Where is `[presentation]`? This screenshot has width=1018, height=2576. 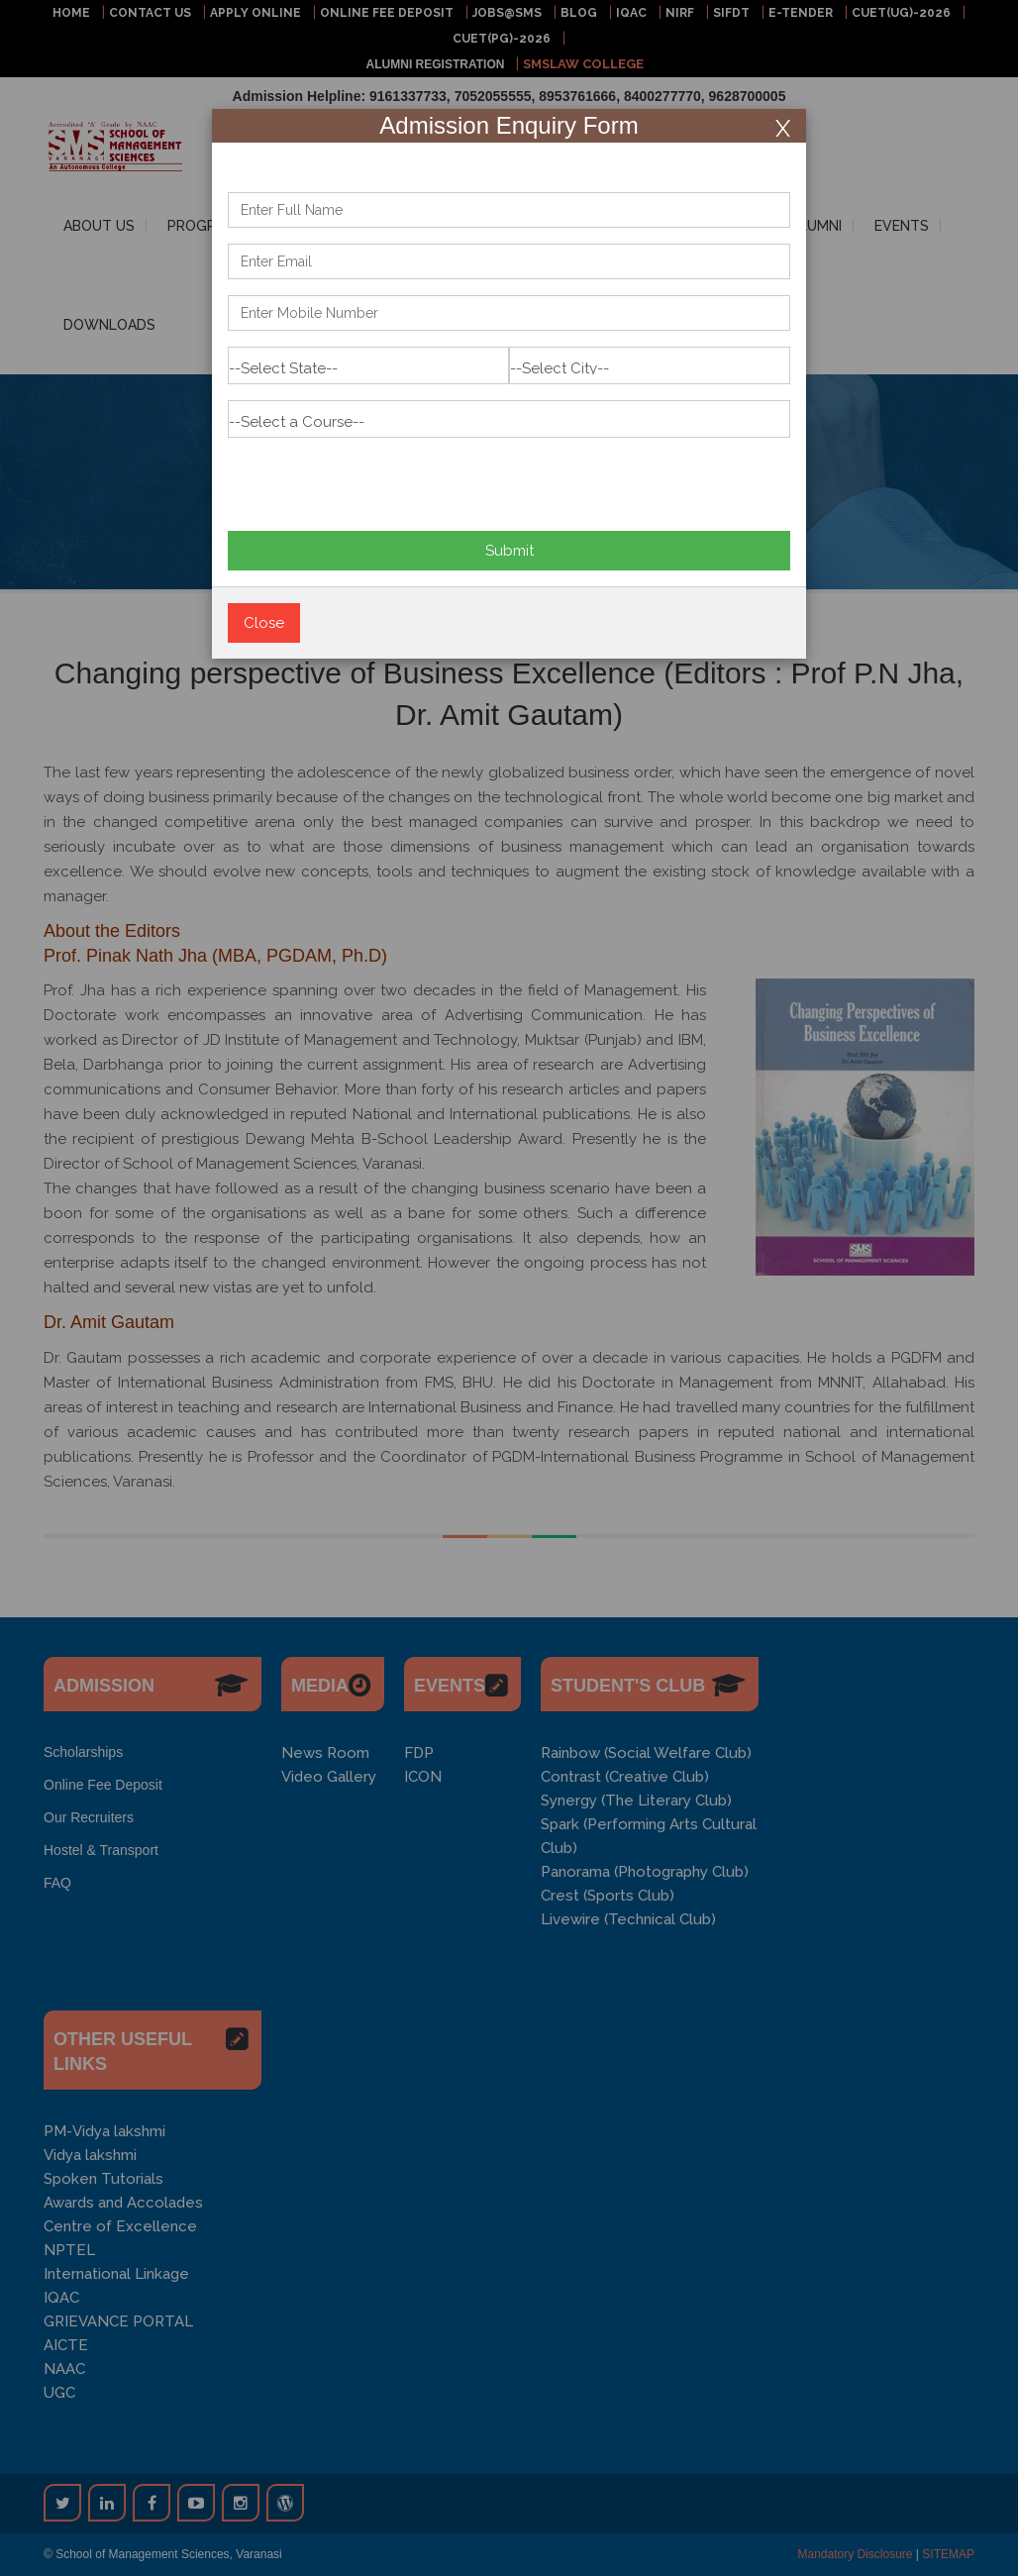 [presentation] is located at coordinates (378, 476).